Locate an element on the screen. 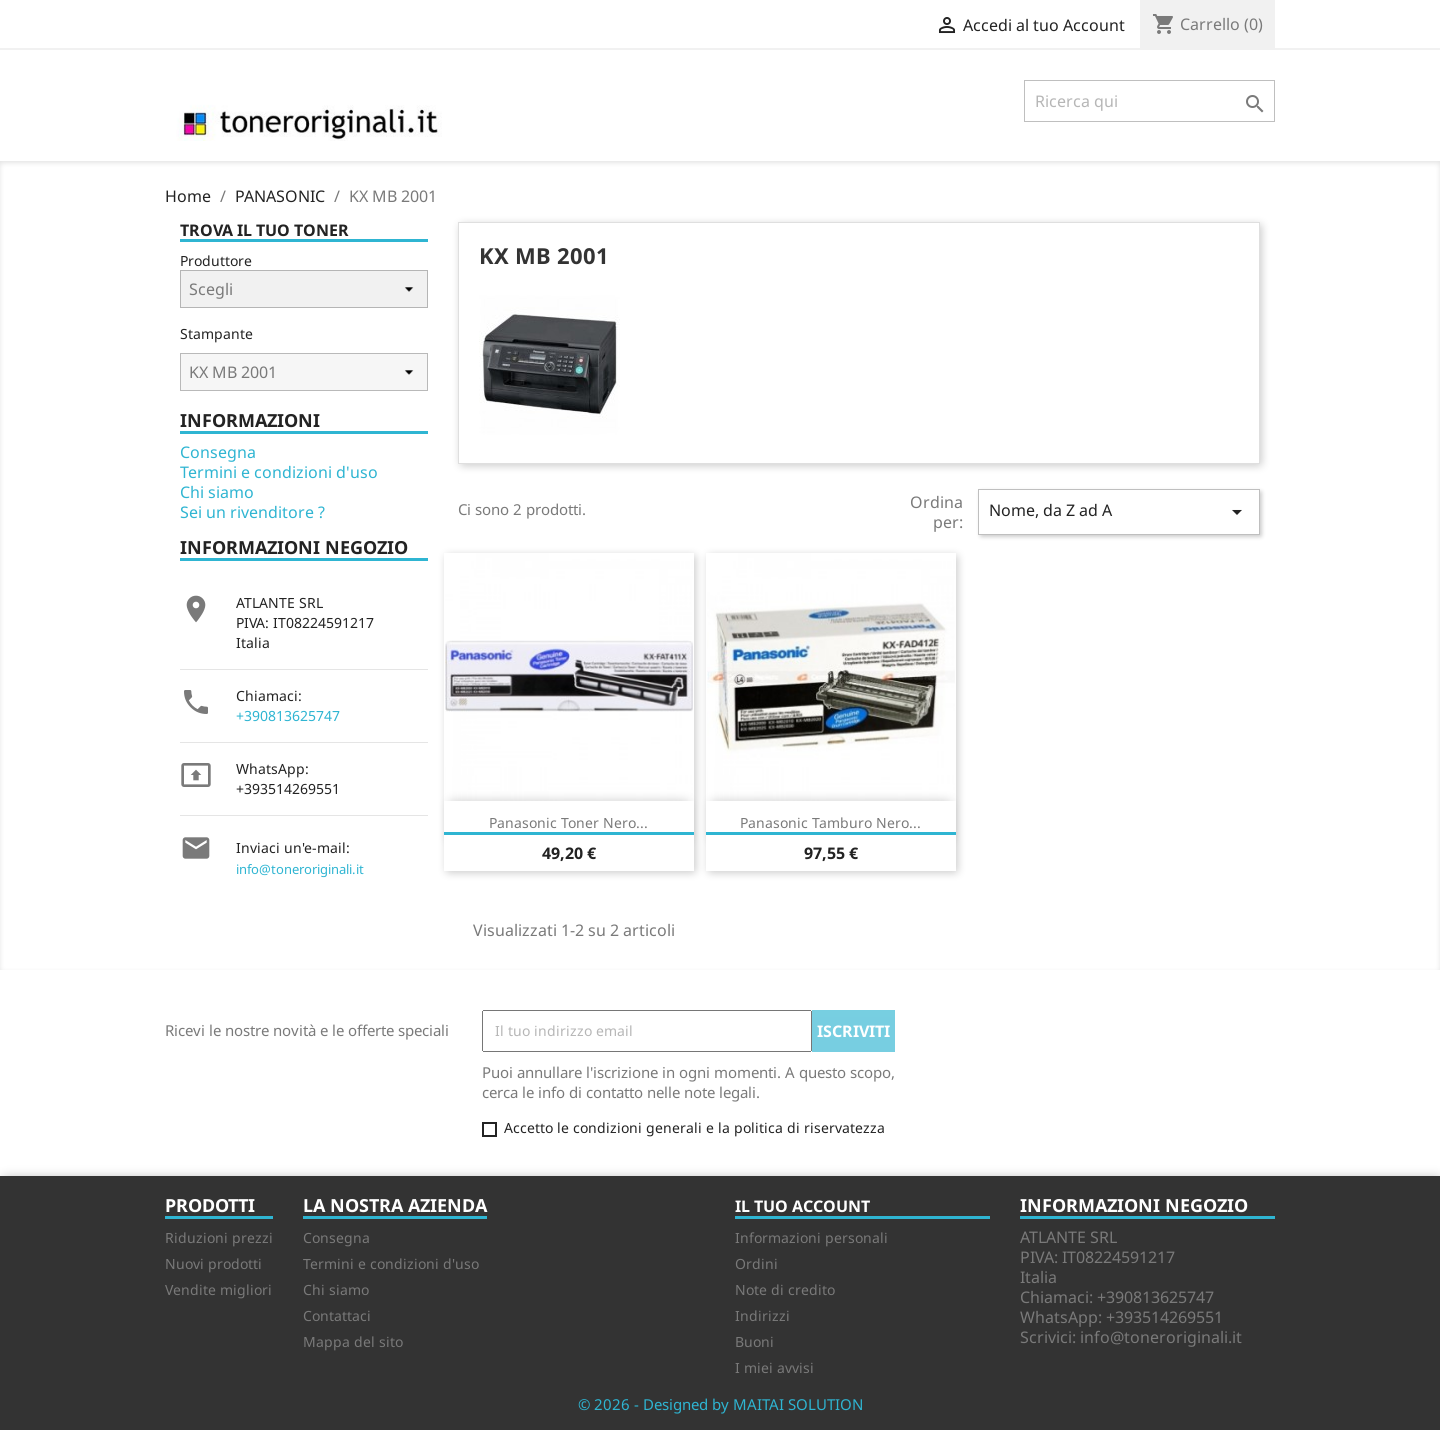 The image size is (1440, 1430). Contattaci is located at coordinates (337, 1315).